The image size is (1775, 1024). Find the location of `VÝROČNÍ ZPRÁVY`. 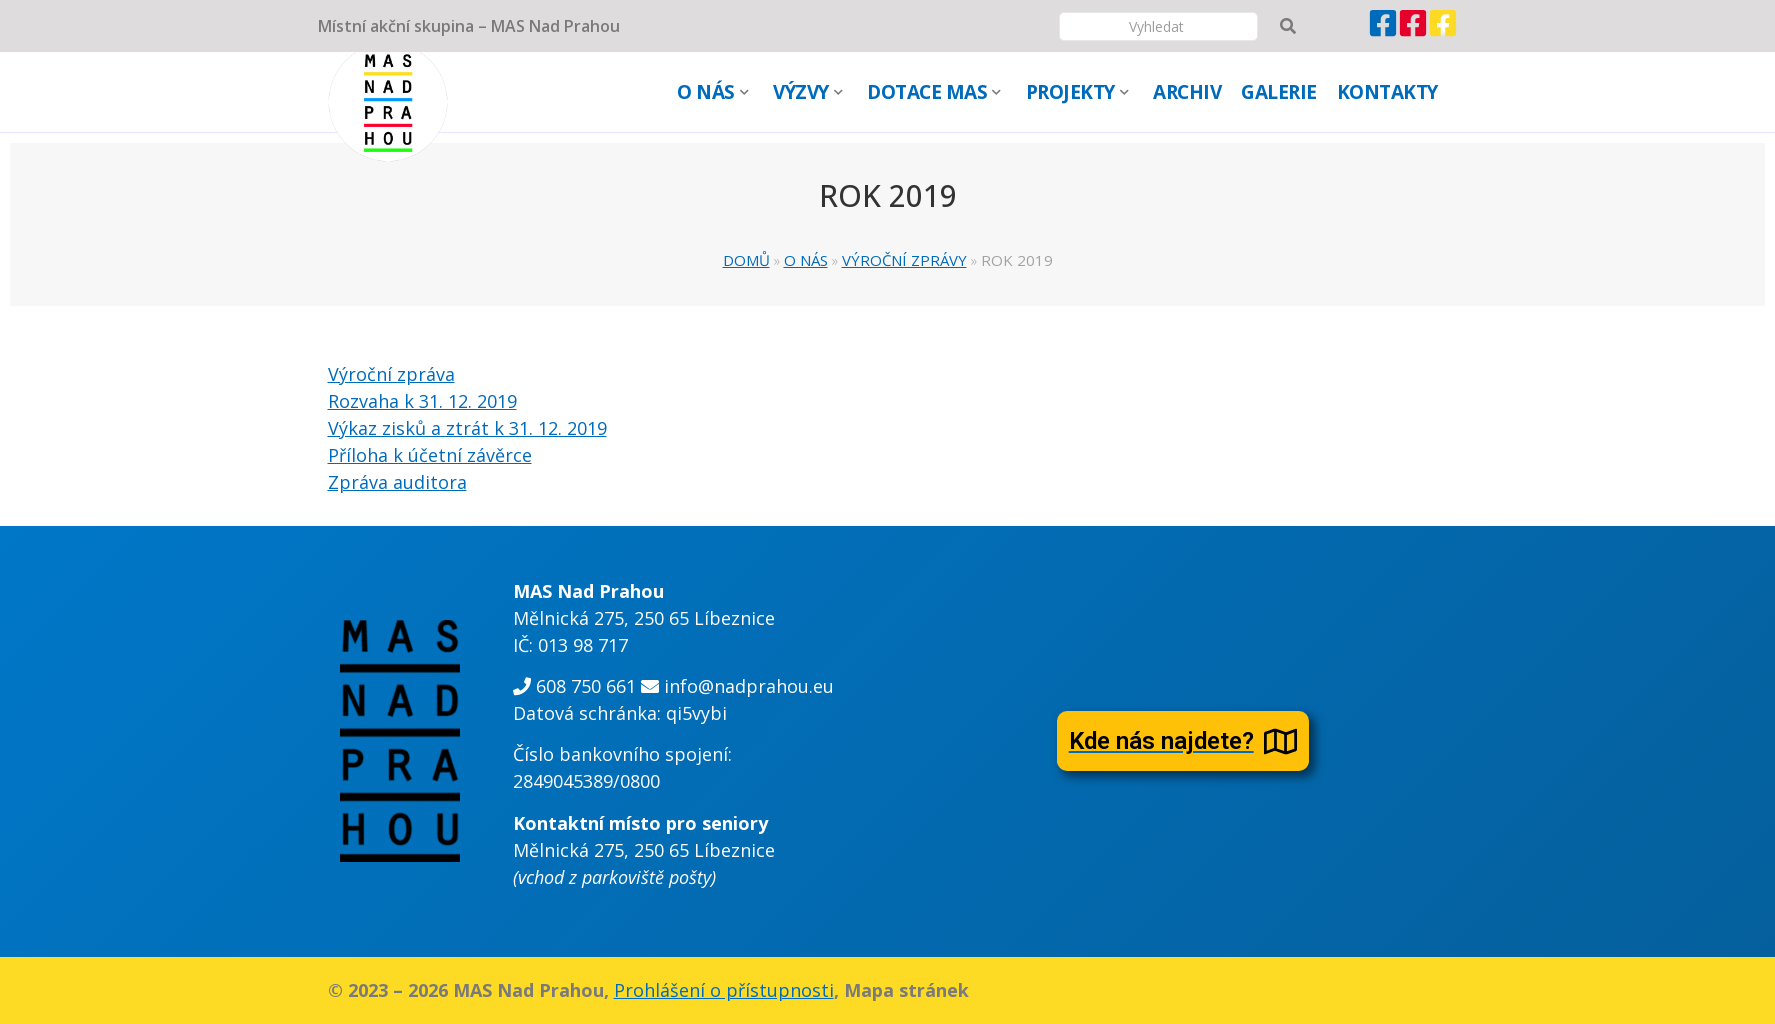

VÝROČNÍ ZPRÁVY is located at coordinates (904, 260).